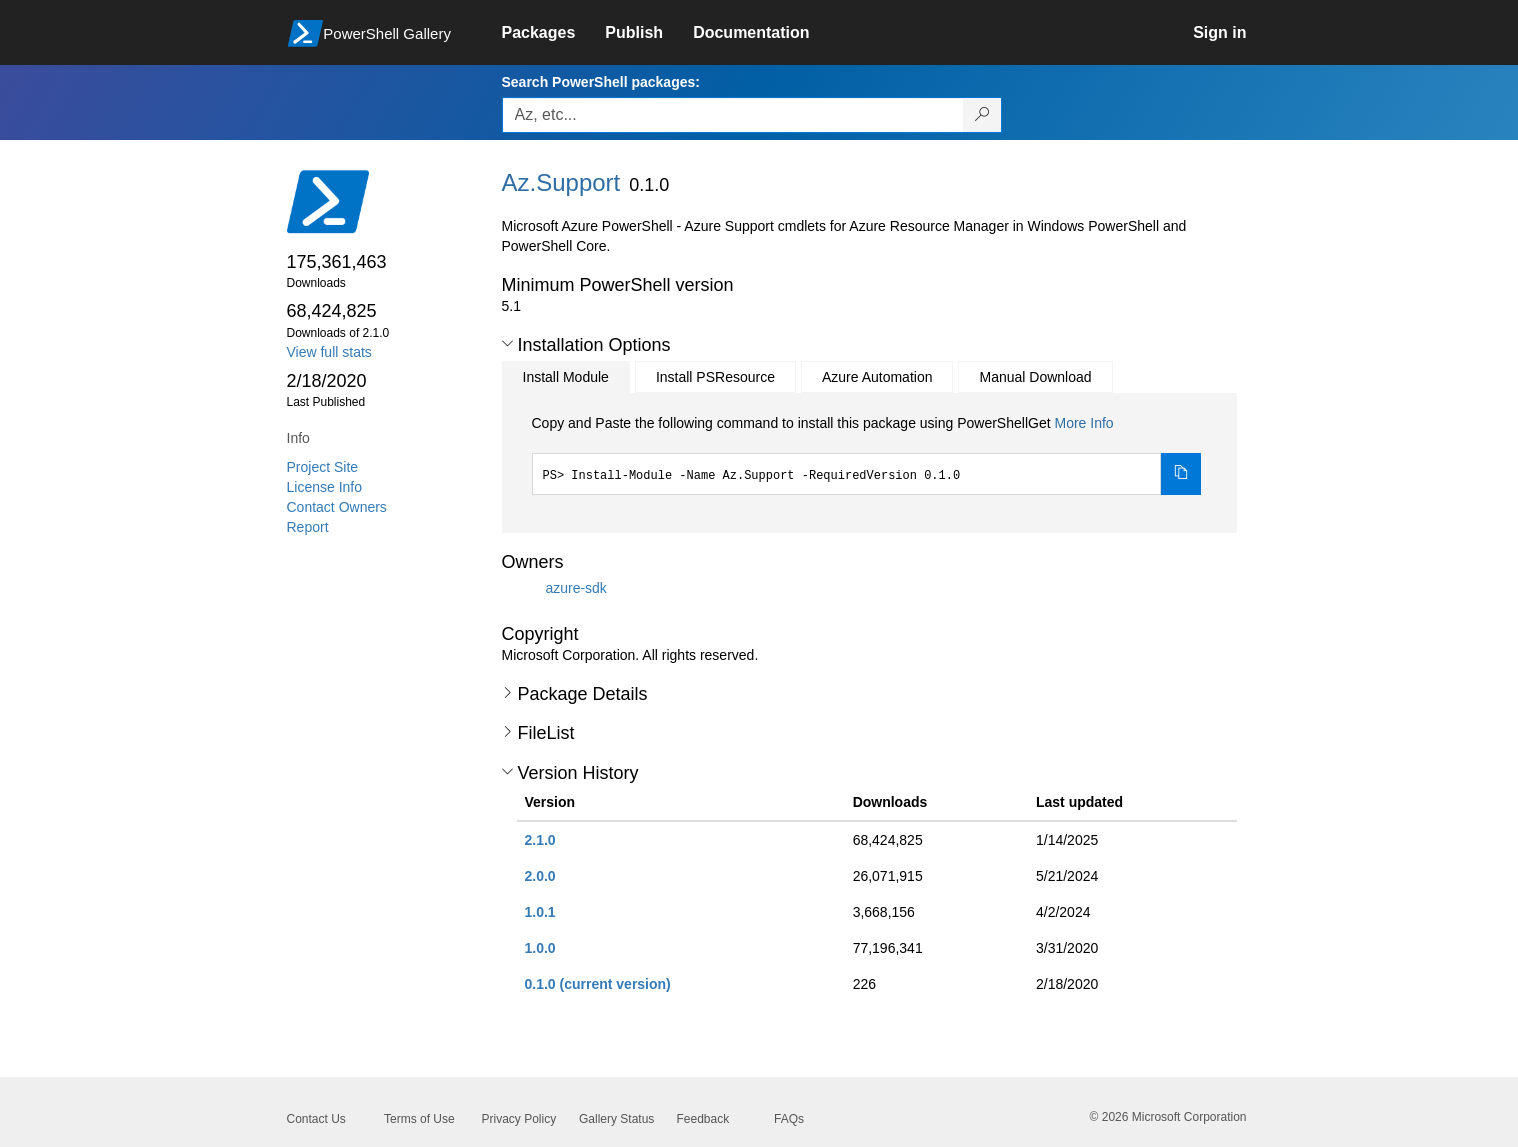 The image size is (1518, 1147). Describe the element at coordinates (337, 507) in the screenshot. I see `Contact Owners` at that location.